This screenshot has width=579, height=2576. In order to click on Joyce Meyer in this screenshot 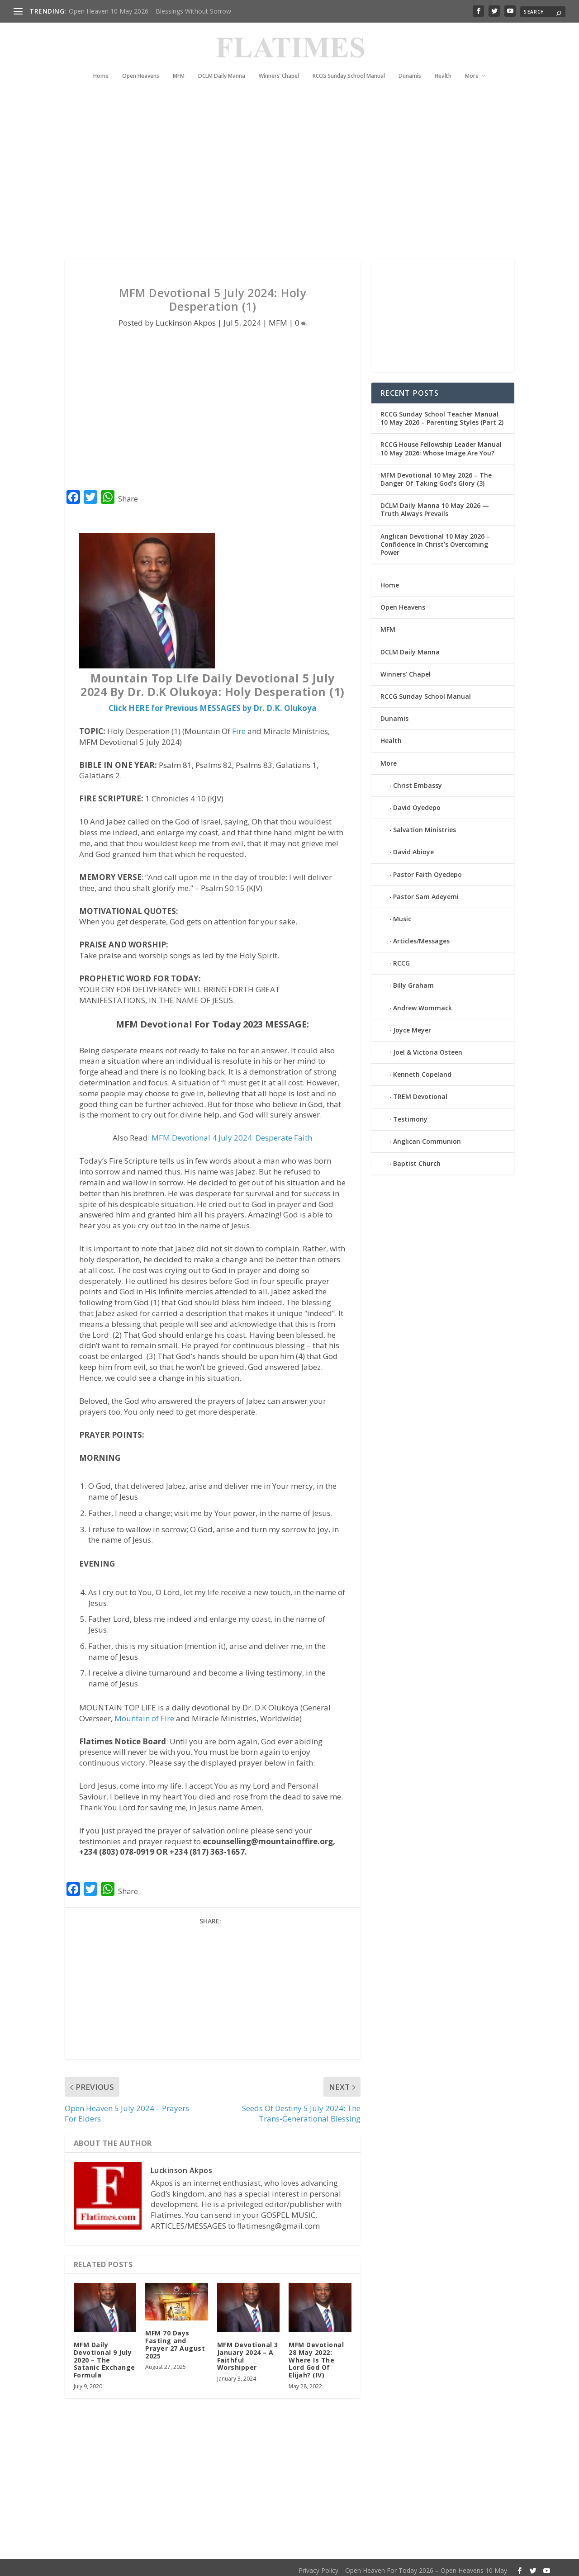, I will do `click(412, 1024)`.